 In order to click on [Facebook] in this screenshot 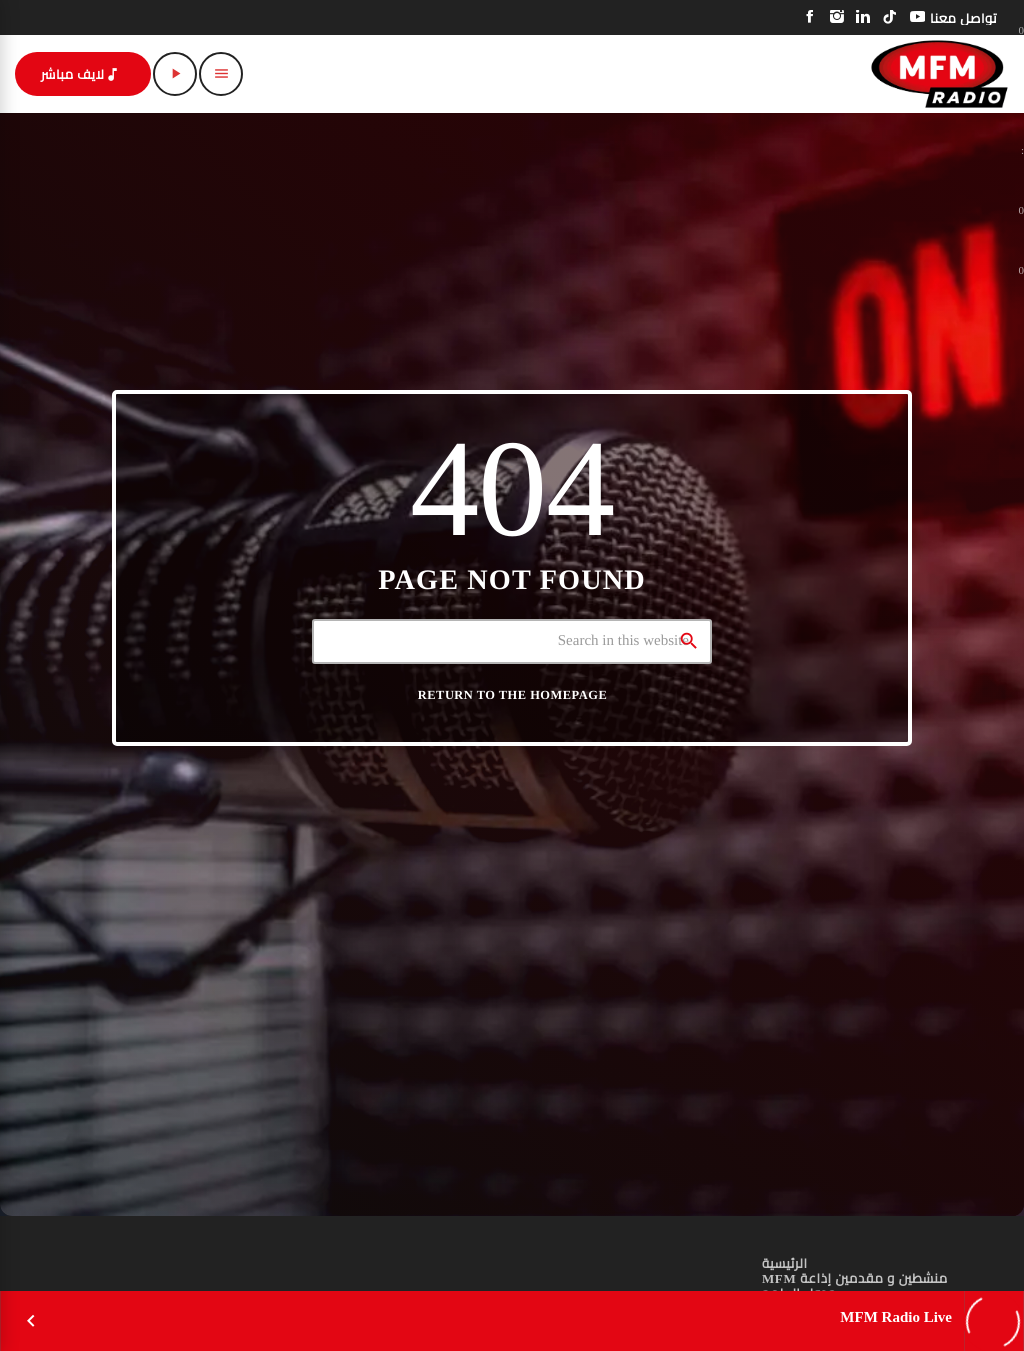, I will do `click(810, 17)`.